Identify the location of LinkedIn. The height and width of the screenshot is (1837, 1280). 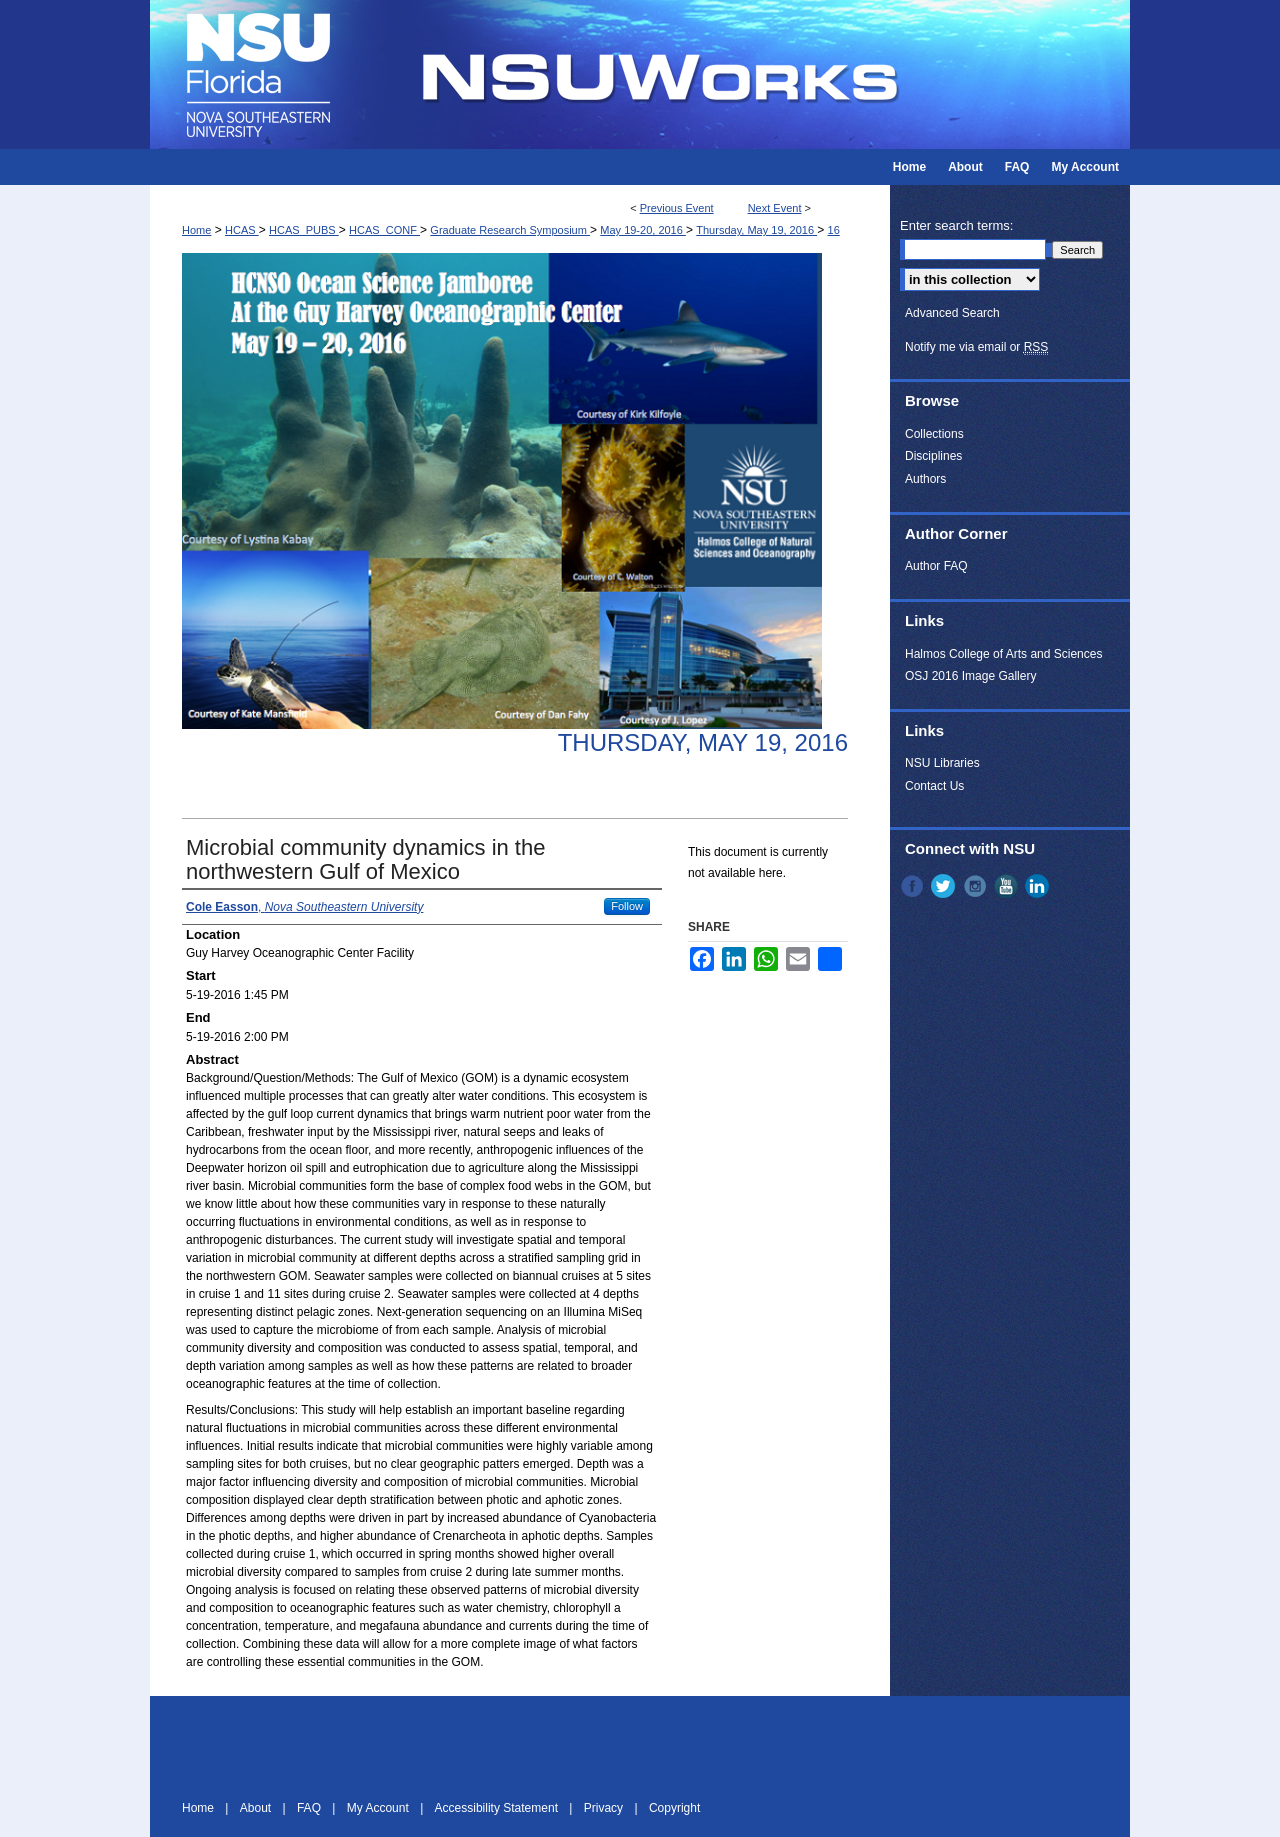
(1039, 886).